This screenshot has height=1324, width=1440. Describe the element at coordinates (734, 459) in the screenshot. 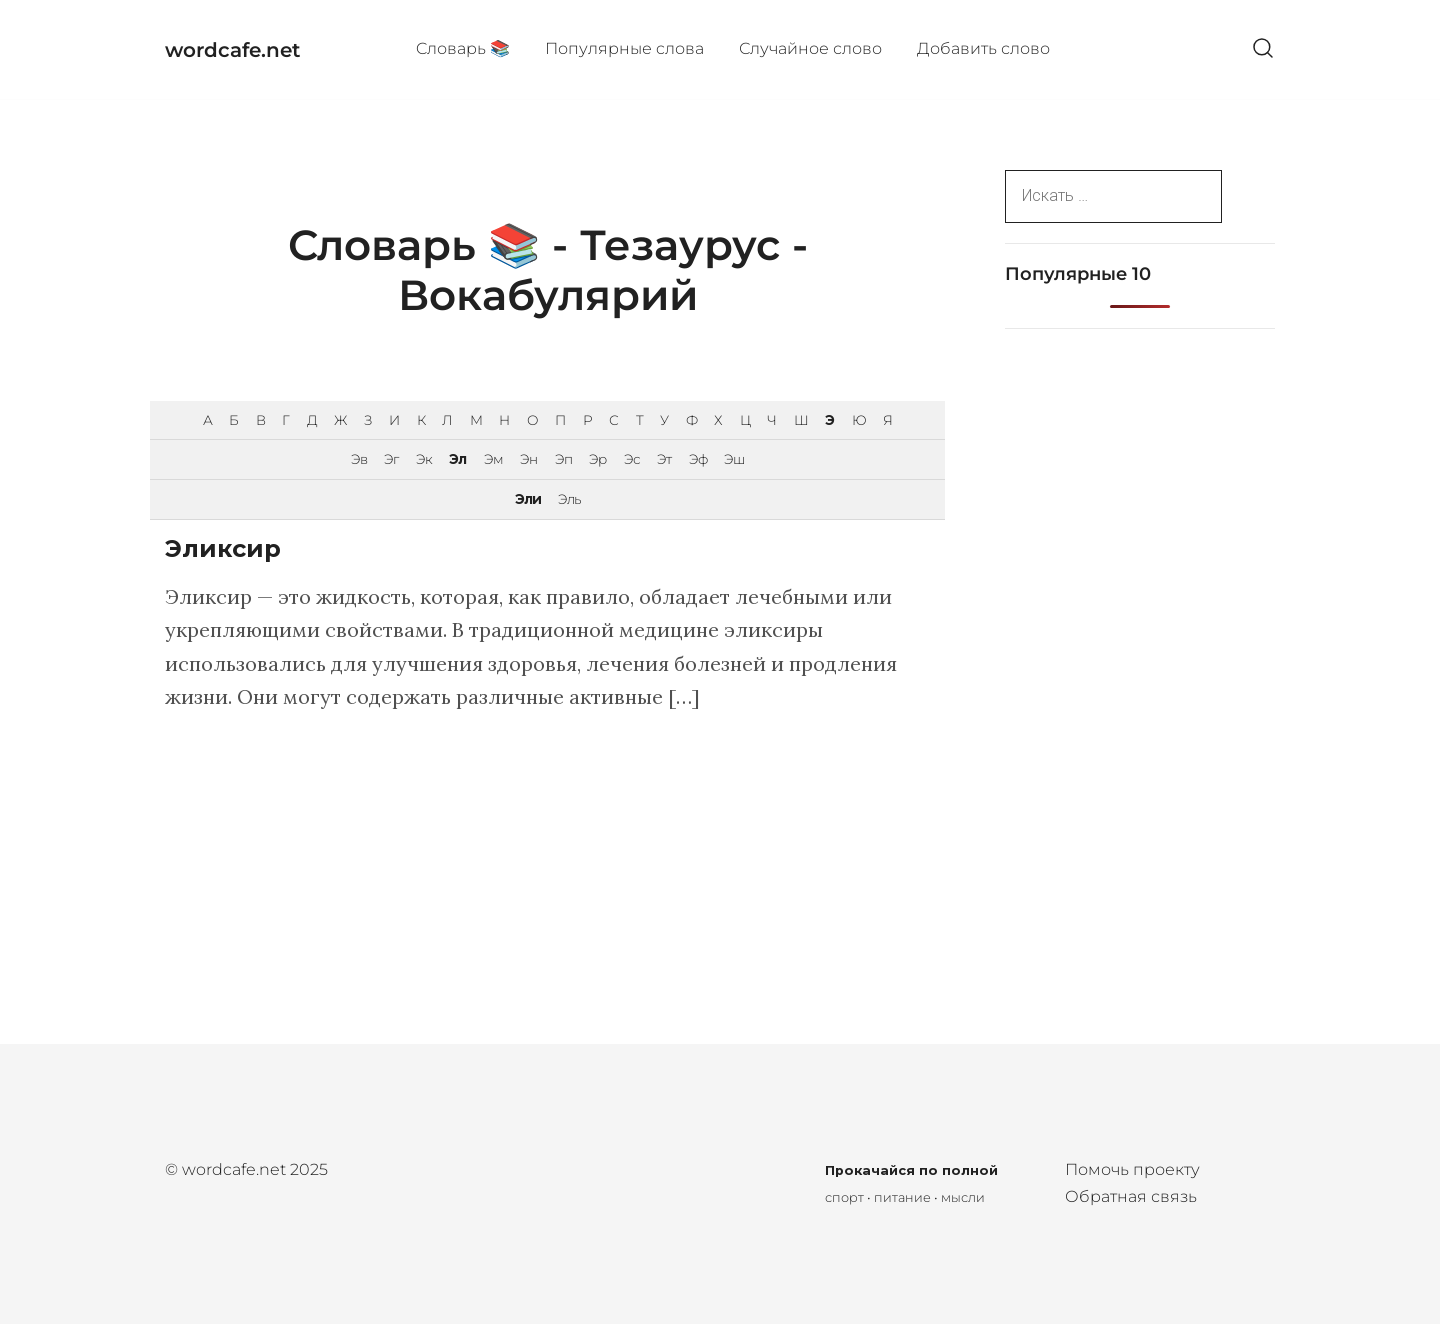

I see `Эш` at that location.